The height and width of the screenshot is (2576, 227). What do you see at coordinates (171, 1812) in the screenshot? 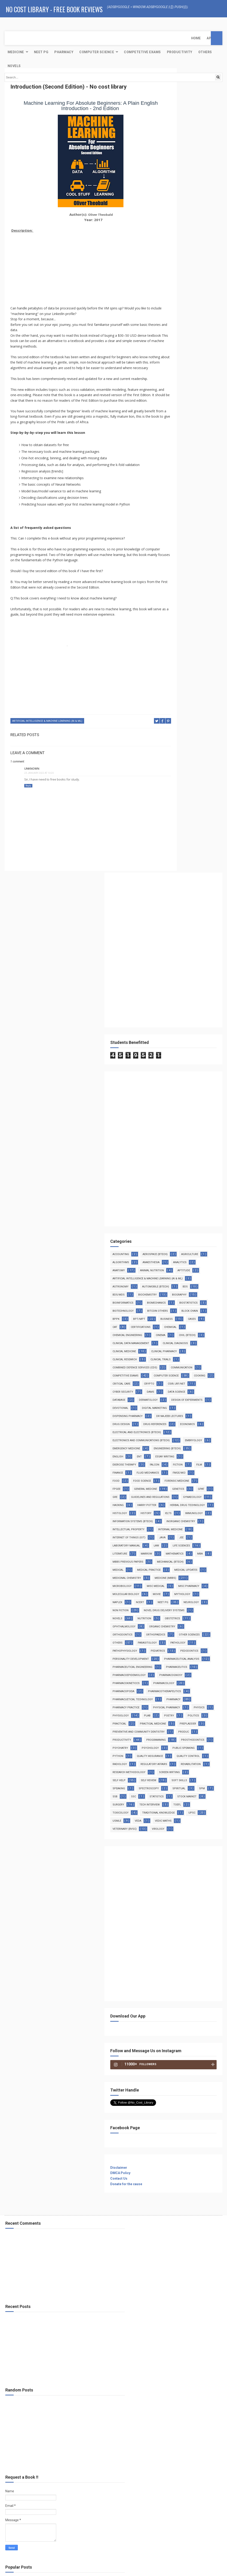
I see `Python` at bounding box center [171, 1812].